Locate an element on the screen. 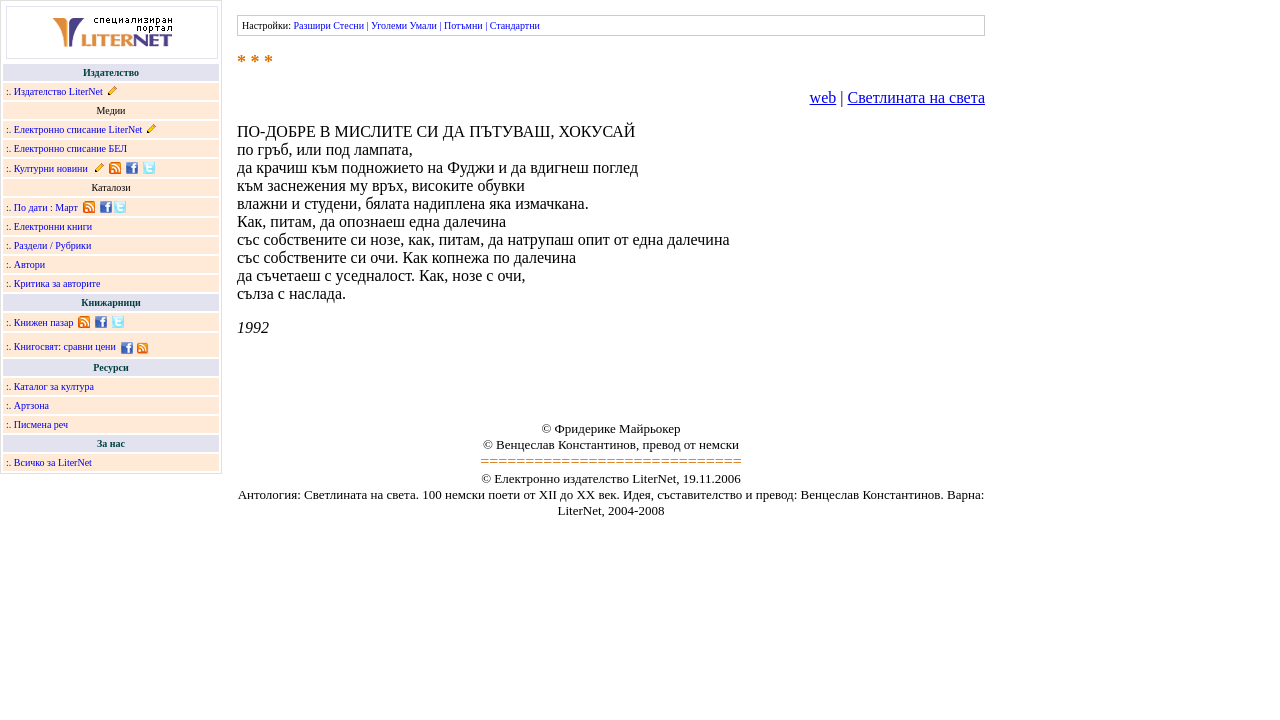  Книгосвят: сравни цени is located at coordinates (65, 346).